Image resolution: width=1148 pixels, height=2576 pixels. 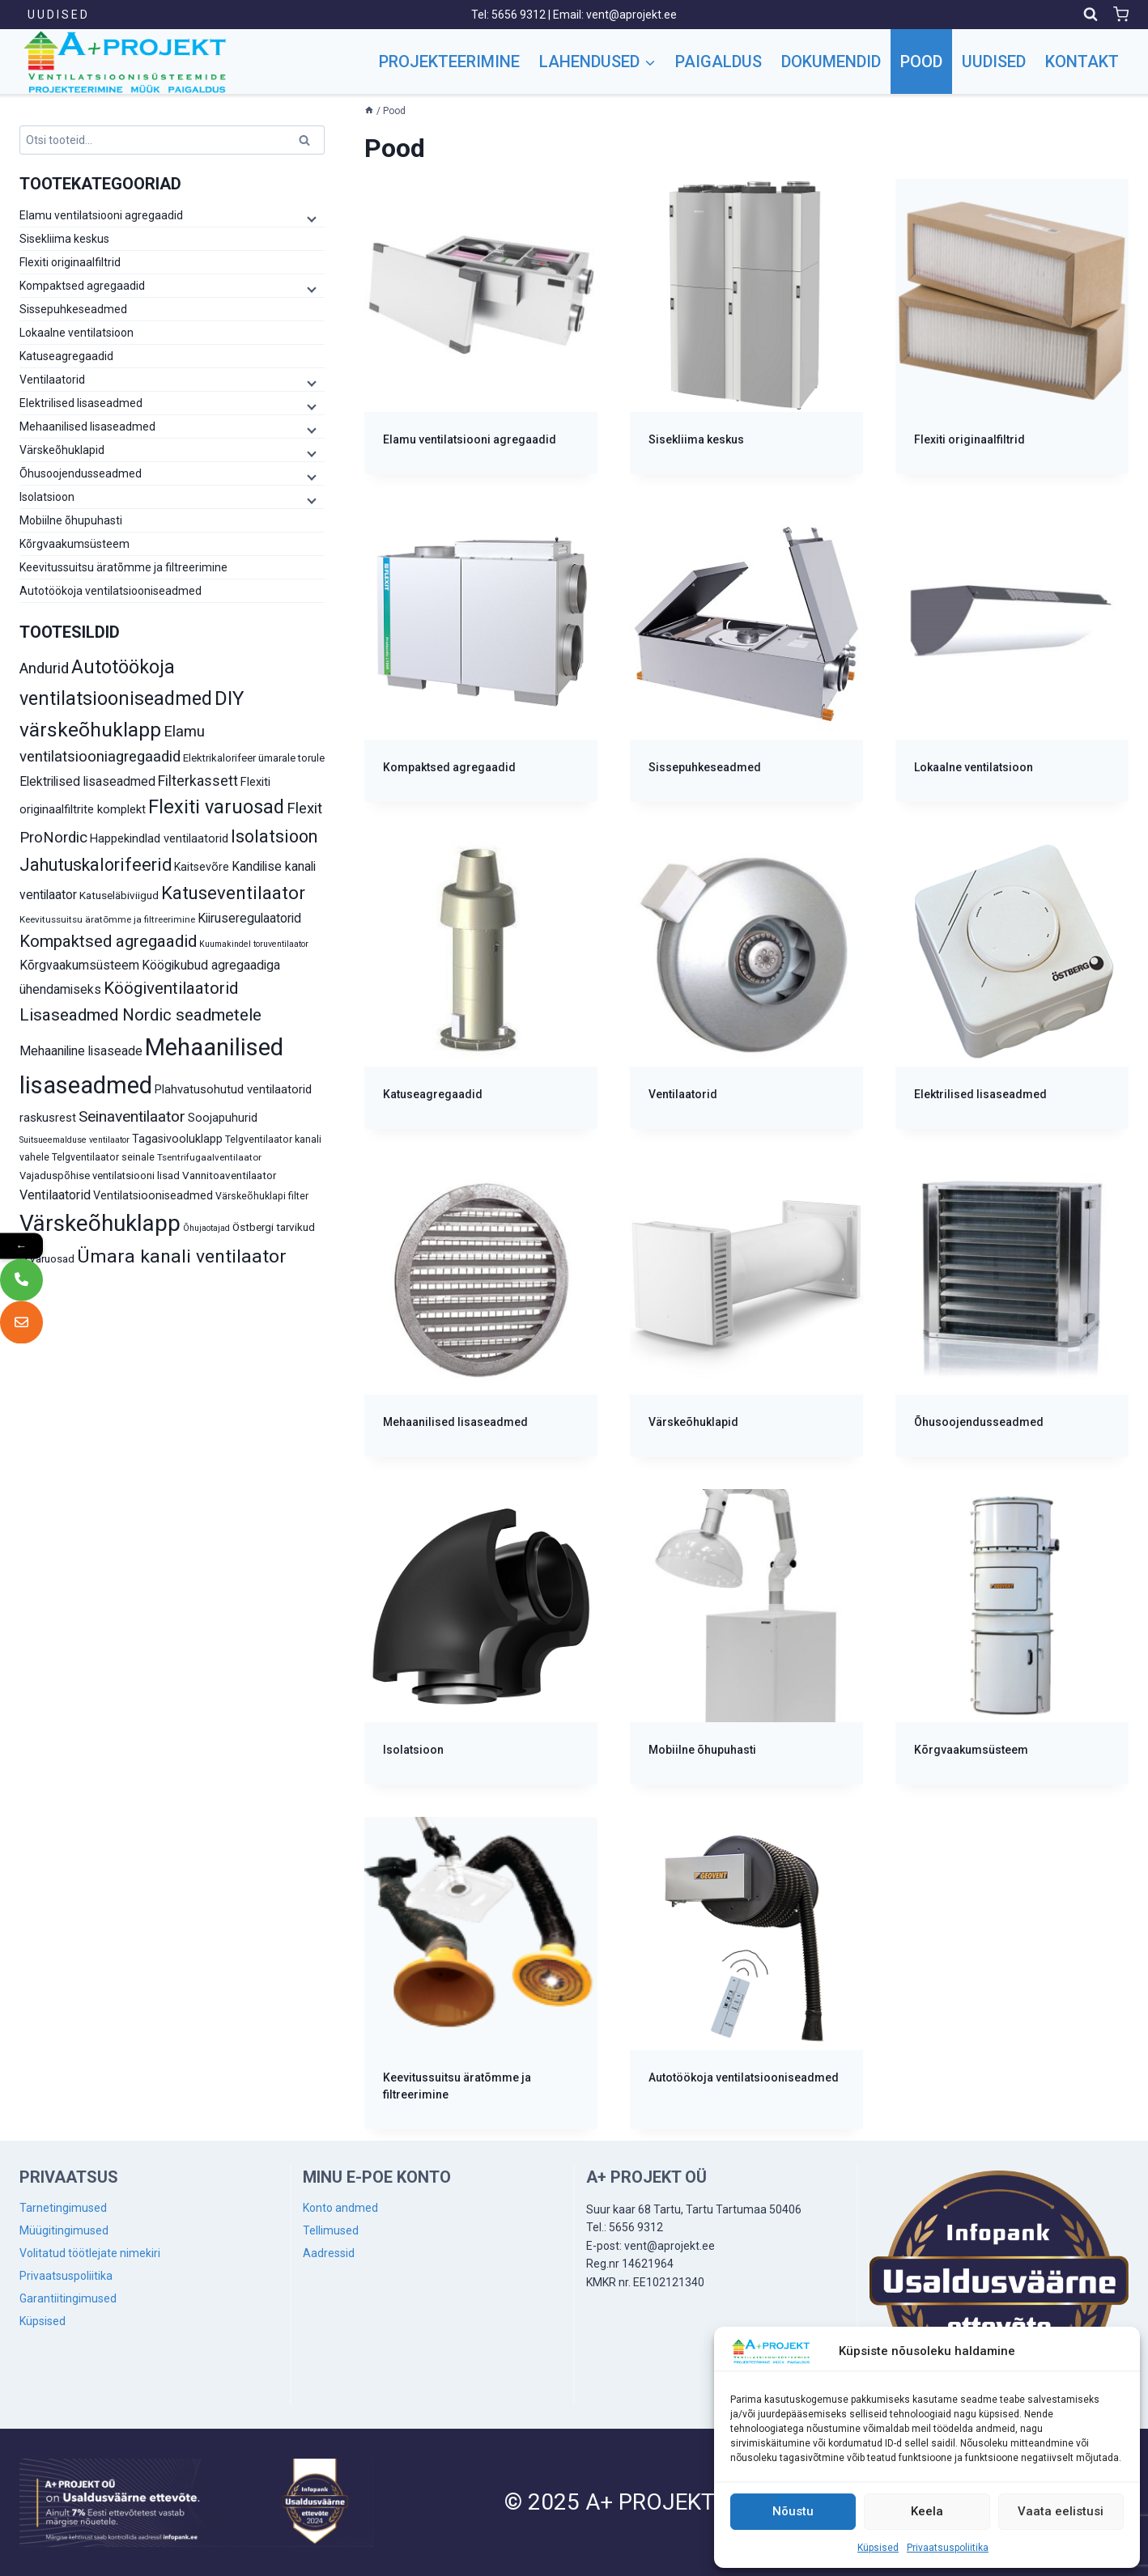 I want to click on Aadressid, so click(x=329, y=2253).